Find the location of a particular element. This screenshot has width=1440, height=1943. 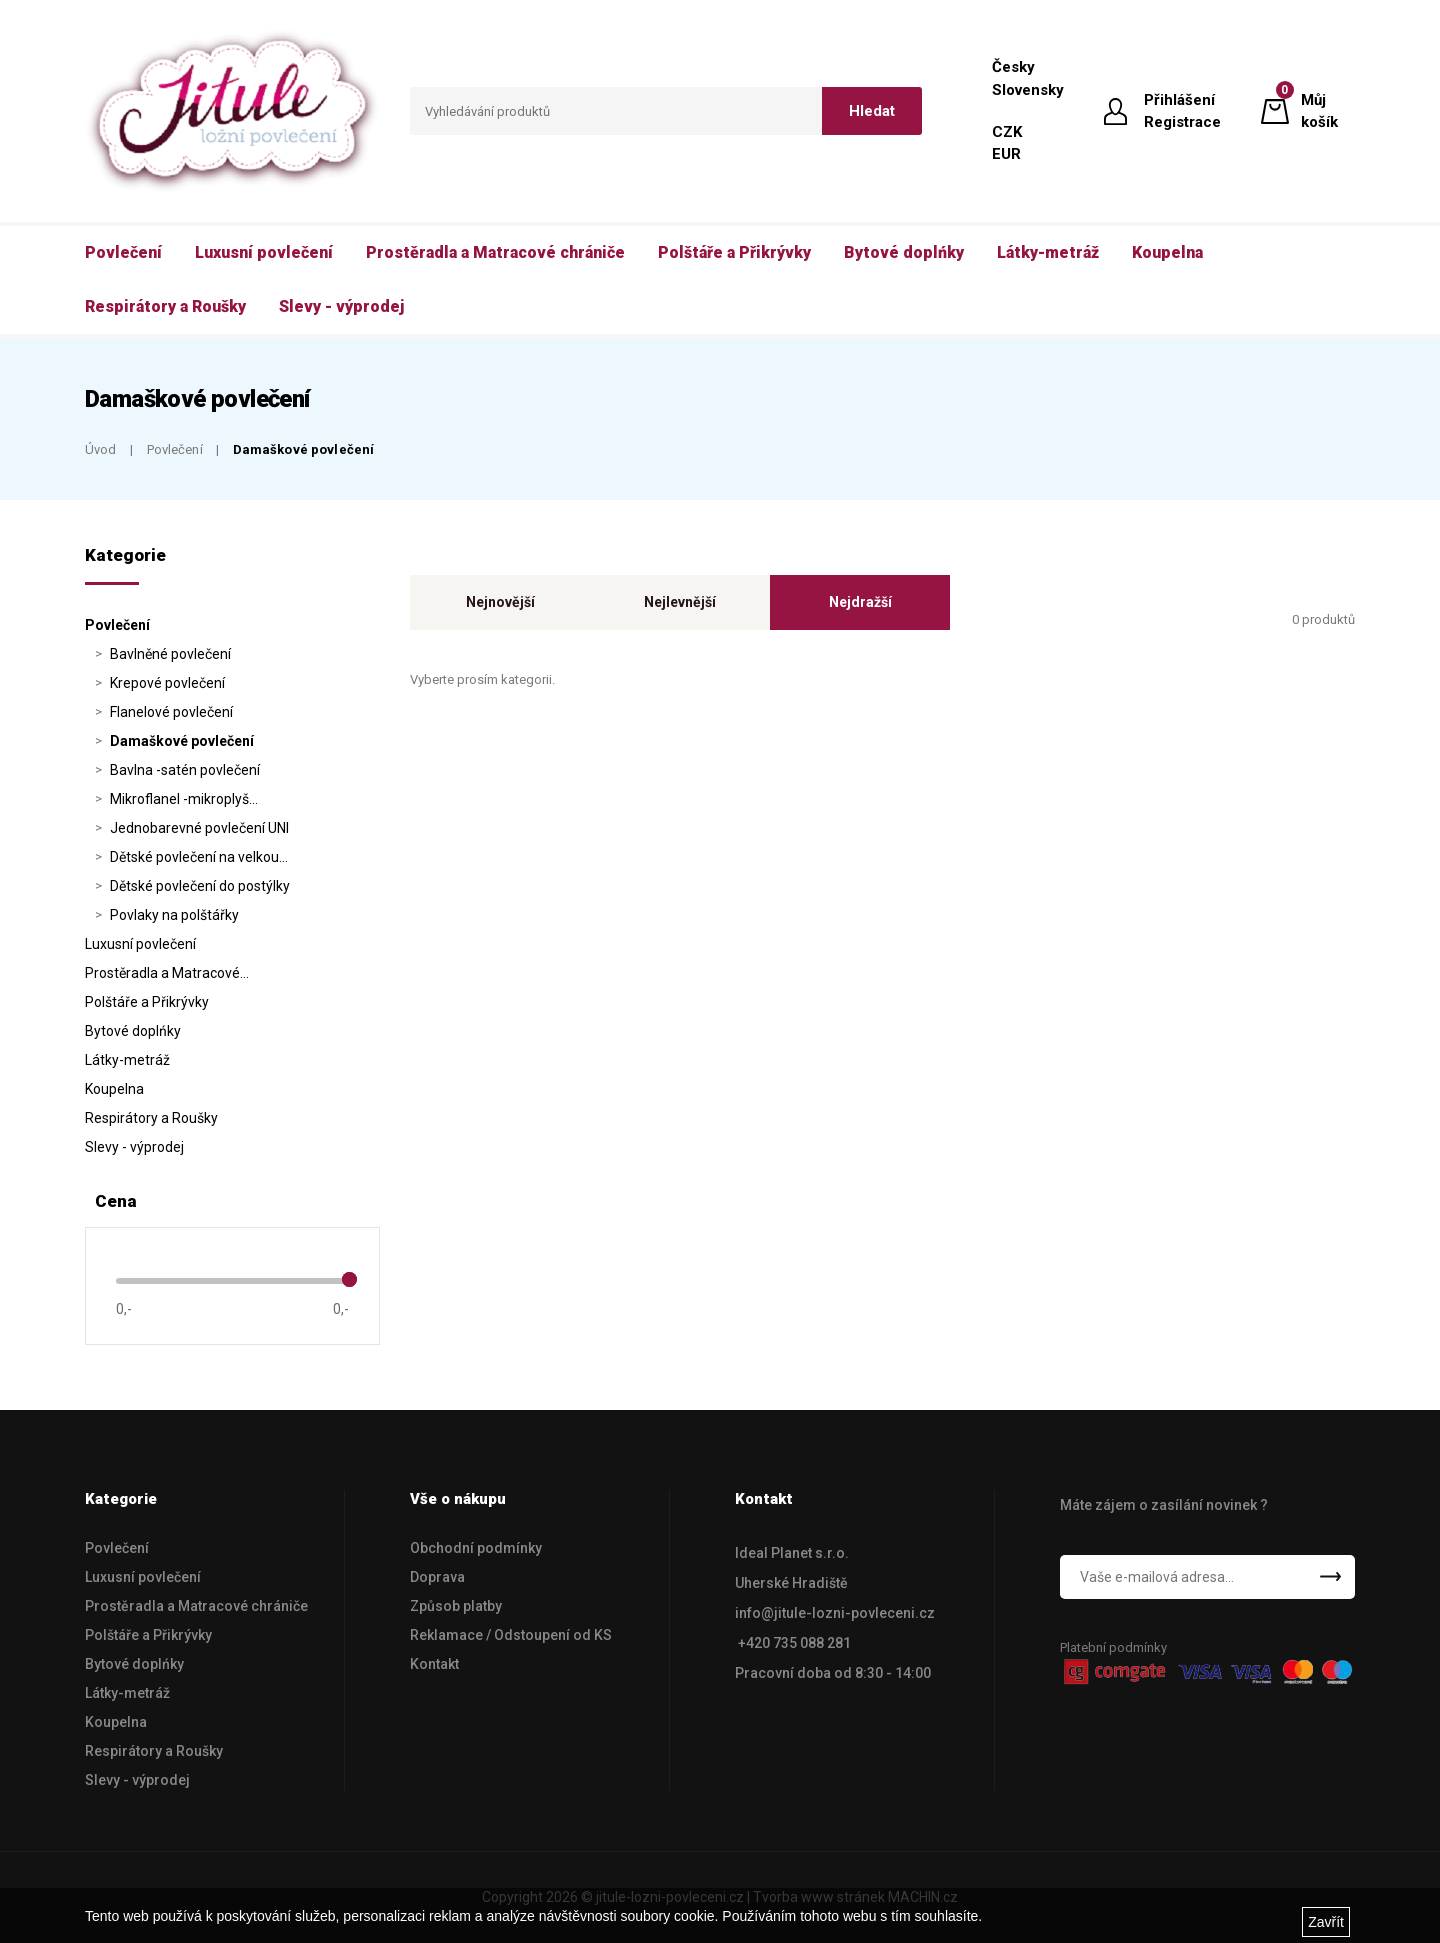

Bytové doplńky is located at coordinates (133, 1031).